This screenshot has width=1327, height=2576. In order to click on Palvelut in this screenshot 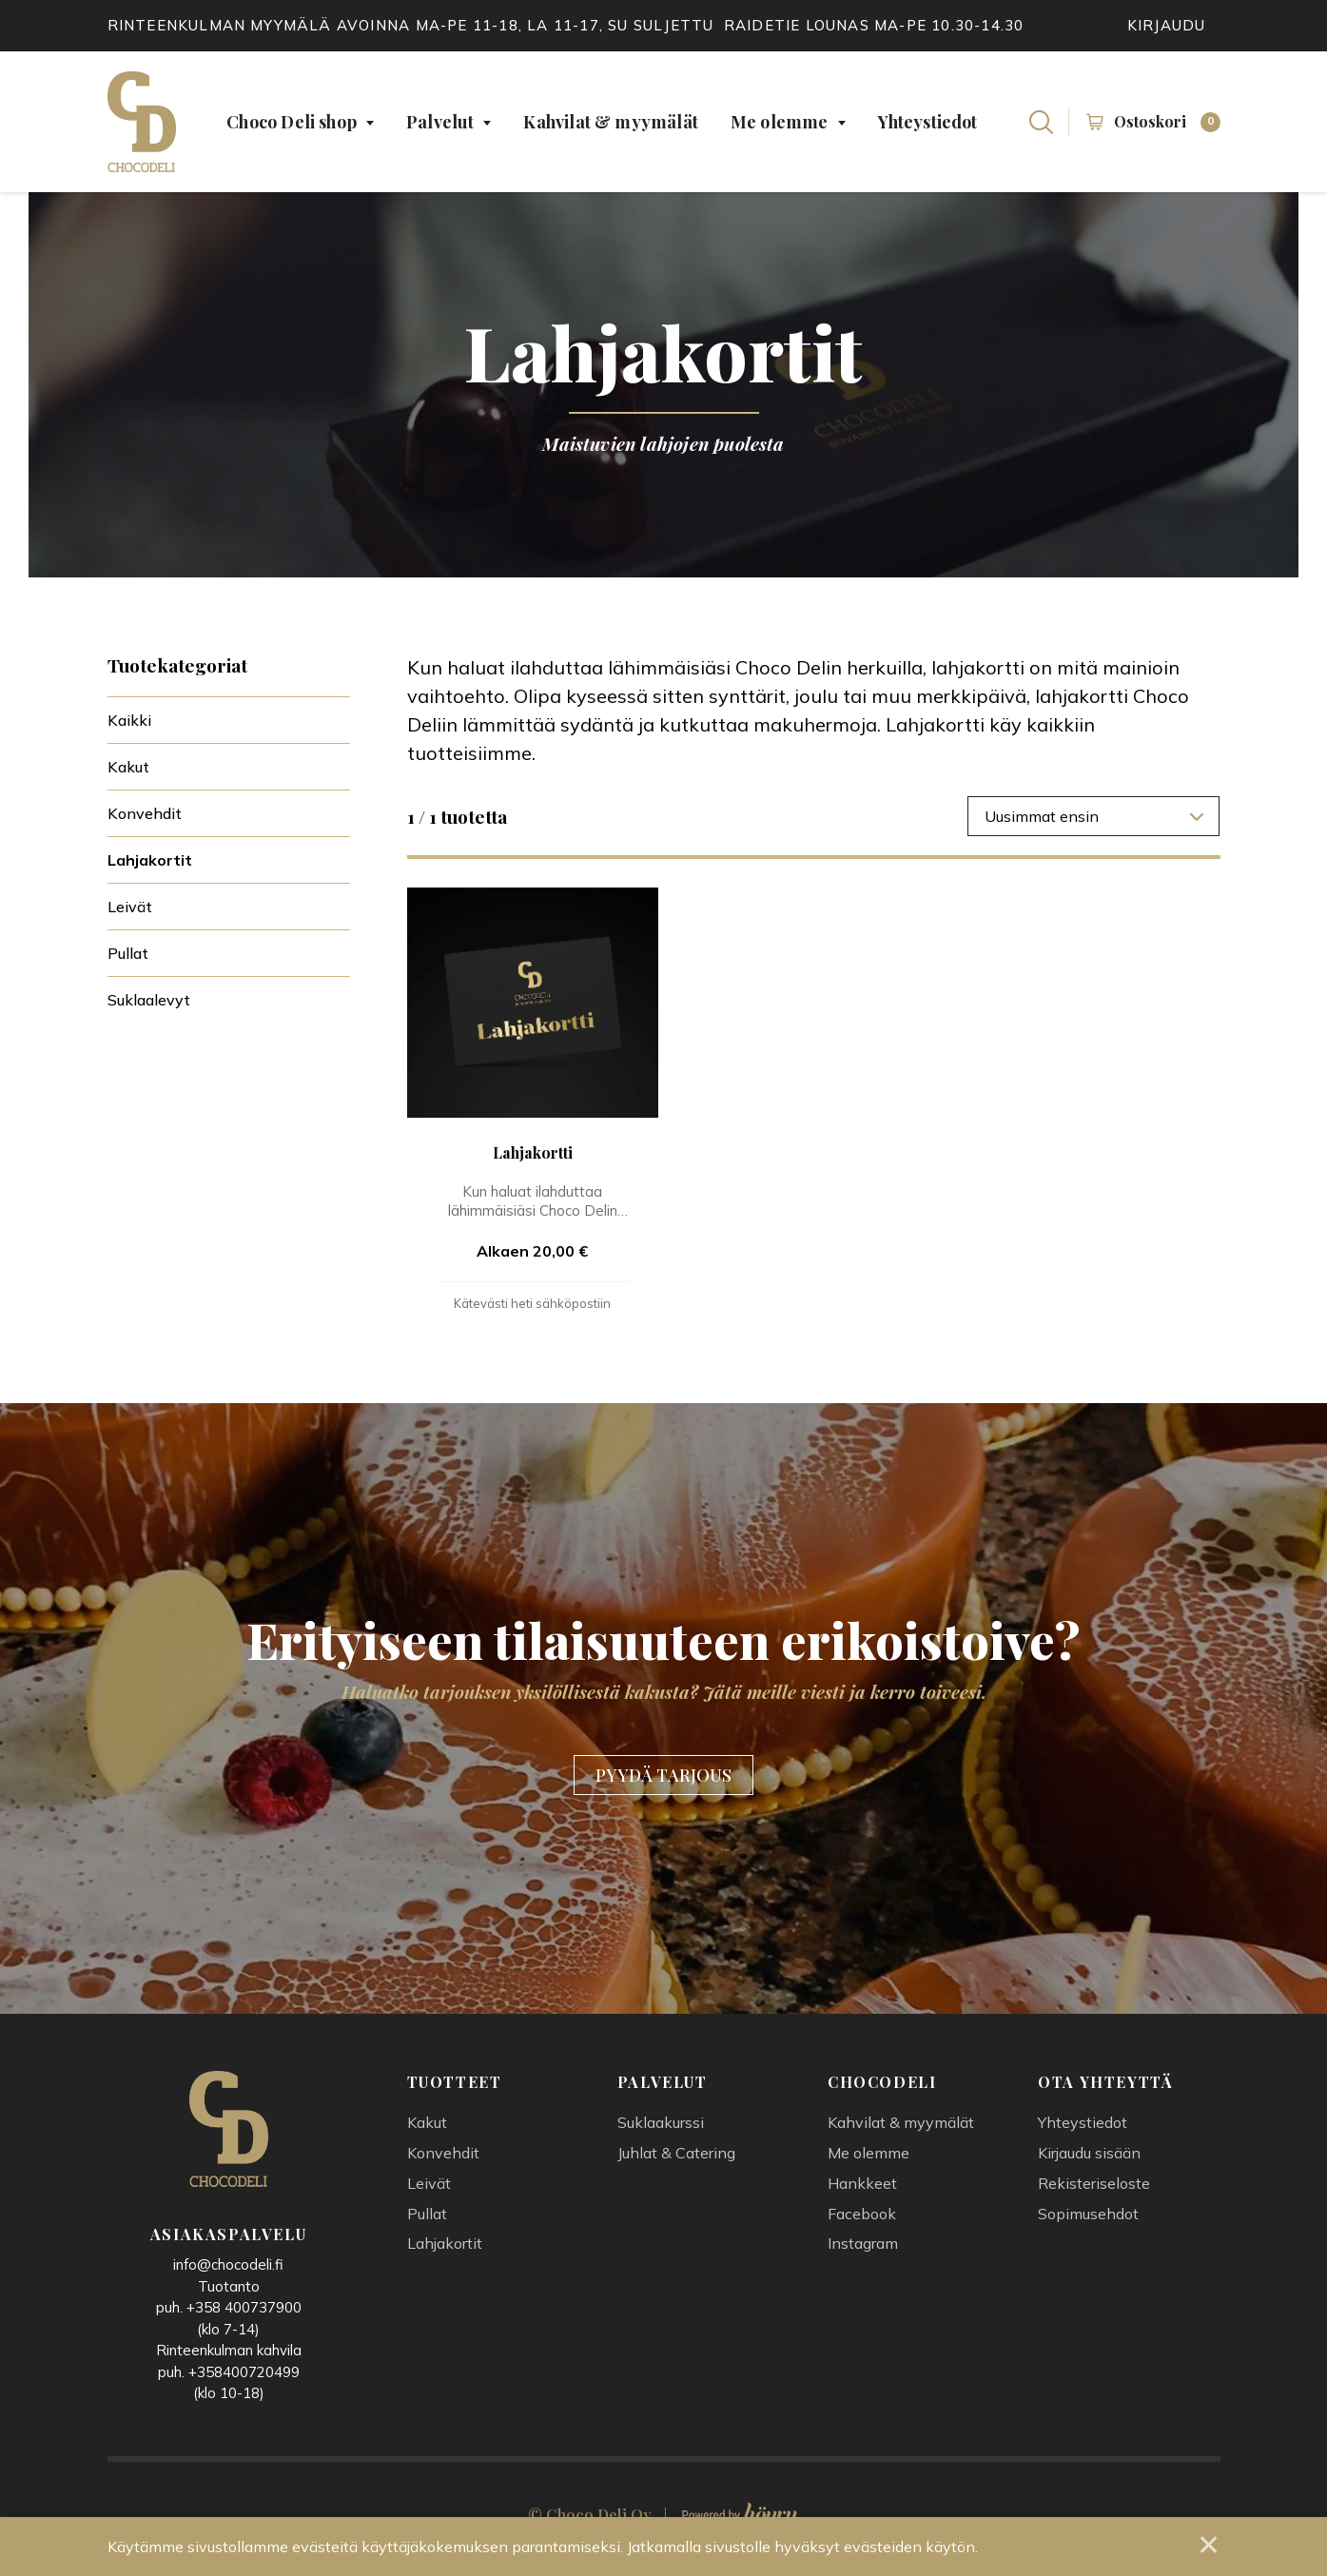, I will do `click(440, 121)`.